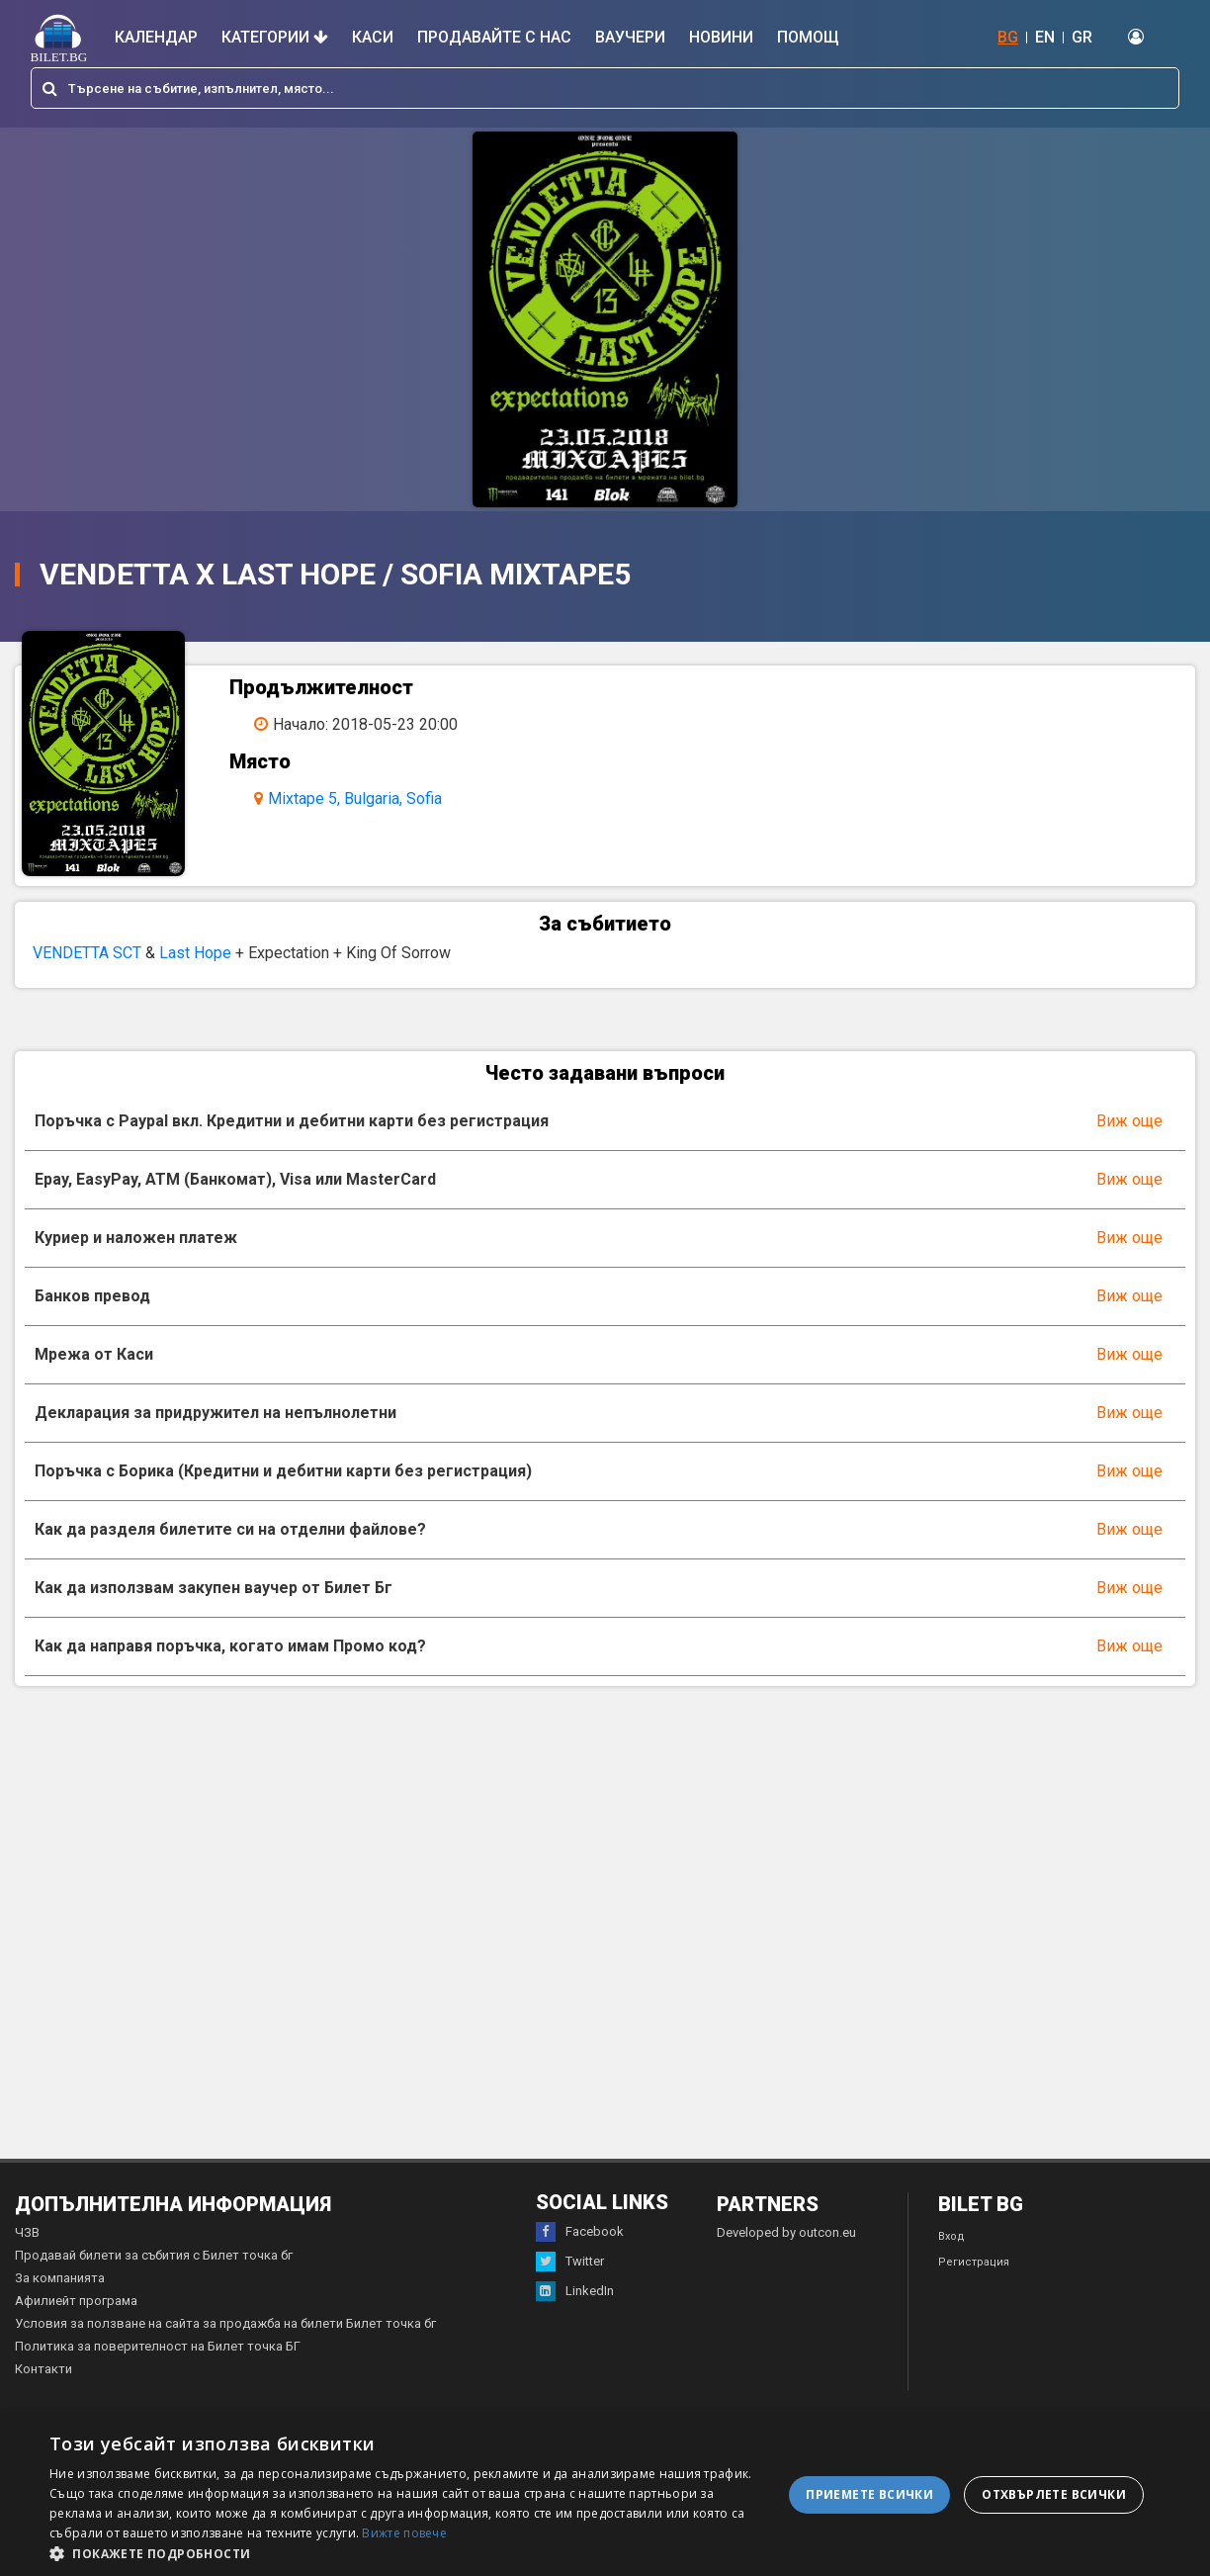 The width and height of the screenshot is (1210, 2576). What do you see at coordinates (605, 88) in the screenshot?
I see `[combobox]` at bounding box center [605, 88].